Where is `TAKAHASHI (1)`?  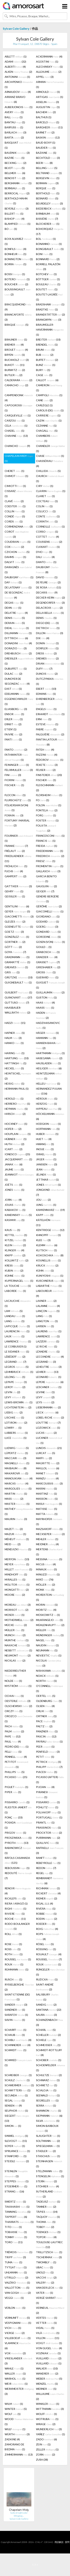
TAKAHASHI (1) is located at coordinates (17, 2206).